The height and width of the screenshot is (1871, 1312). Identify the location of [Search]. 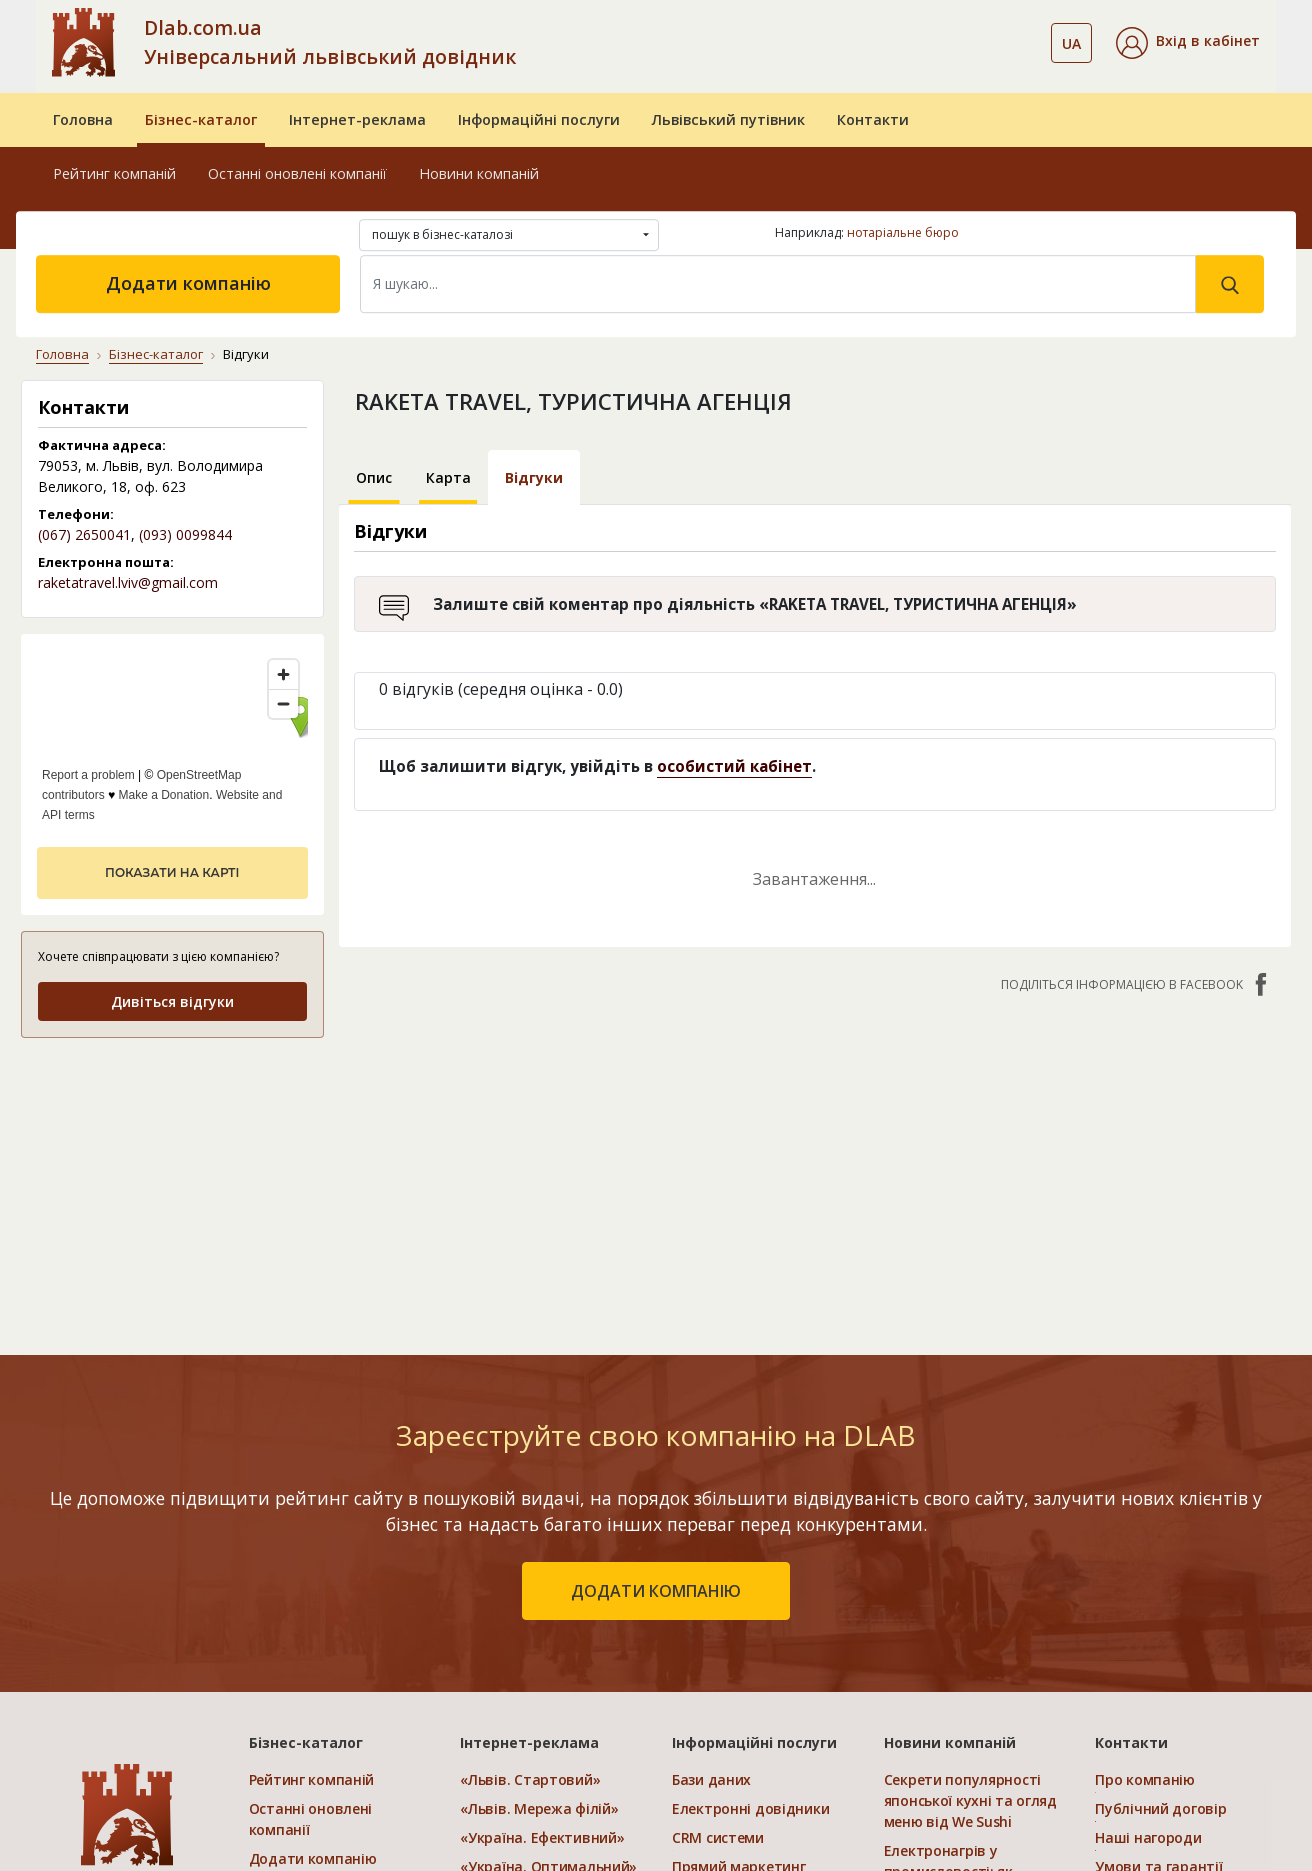
(778, 284).